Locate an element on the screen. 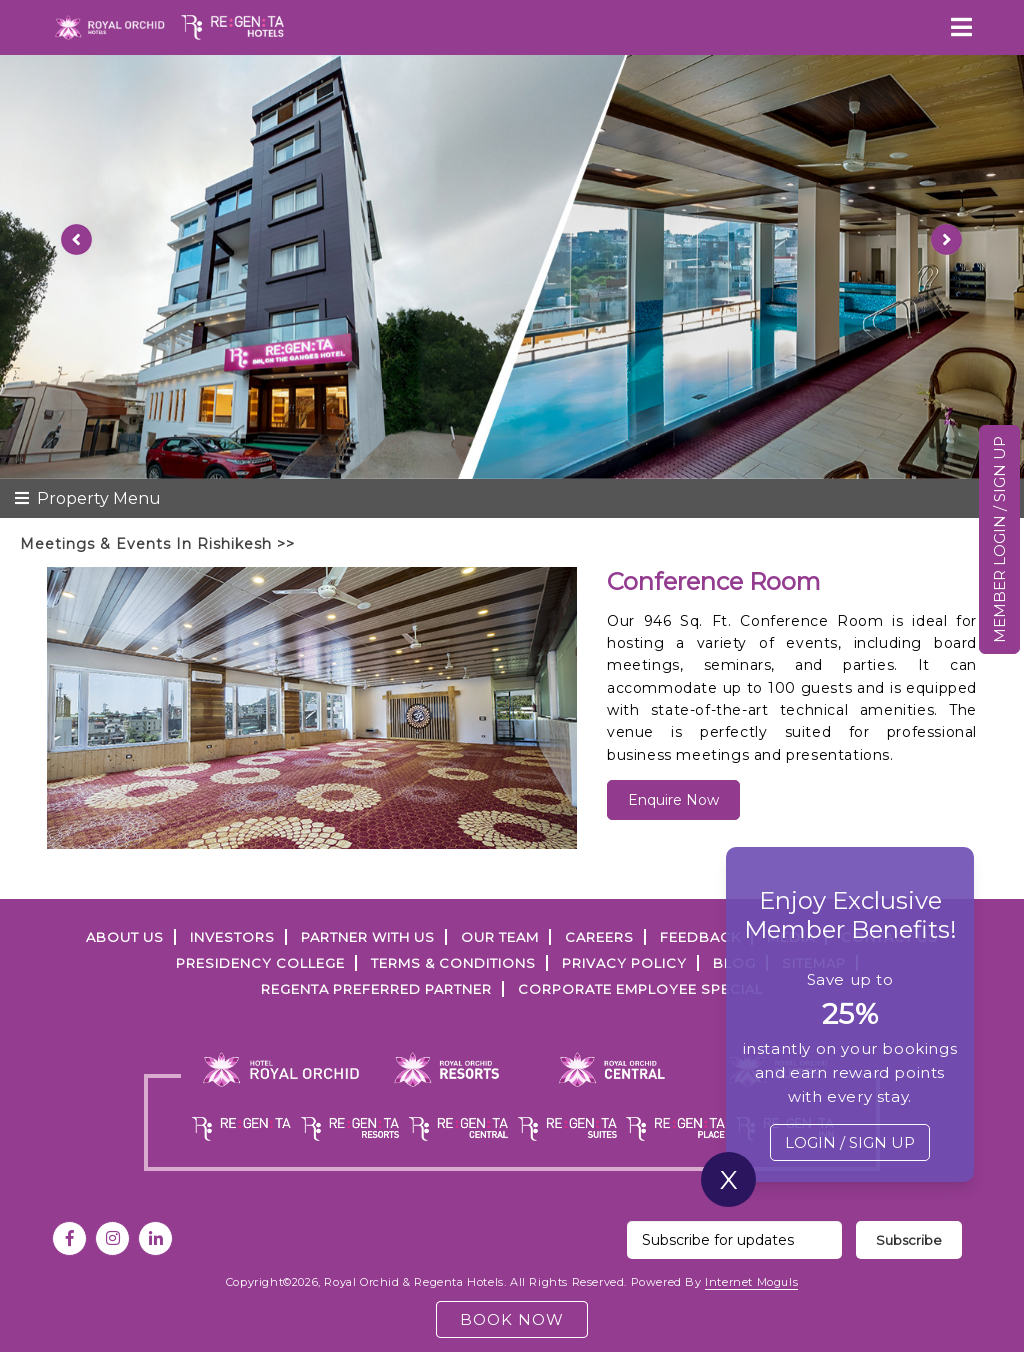 The height and width of the screenshot is (1352, 1024). BOOK NOW is located at coordinates (512, 1319).